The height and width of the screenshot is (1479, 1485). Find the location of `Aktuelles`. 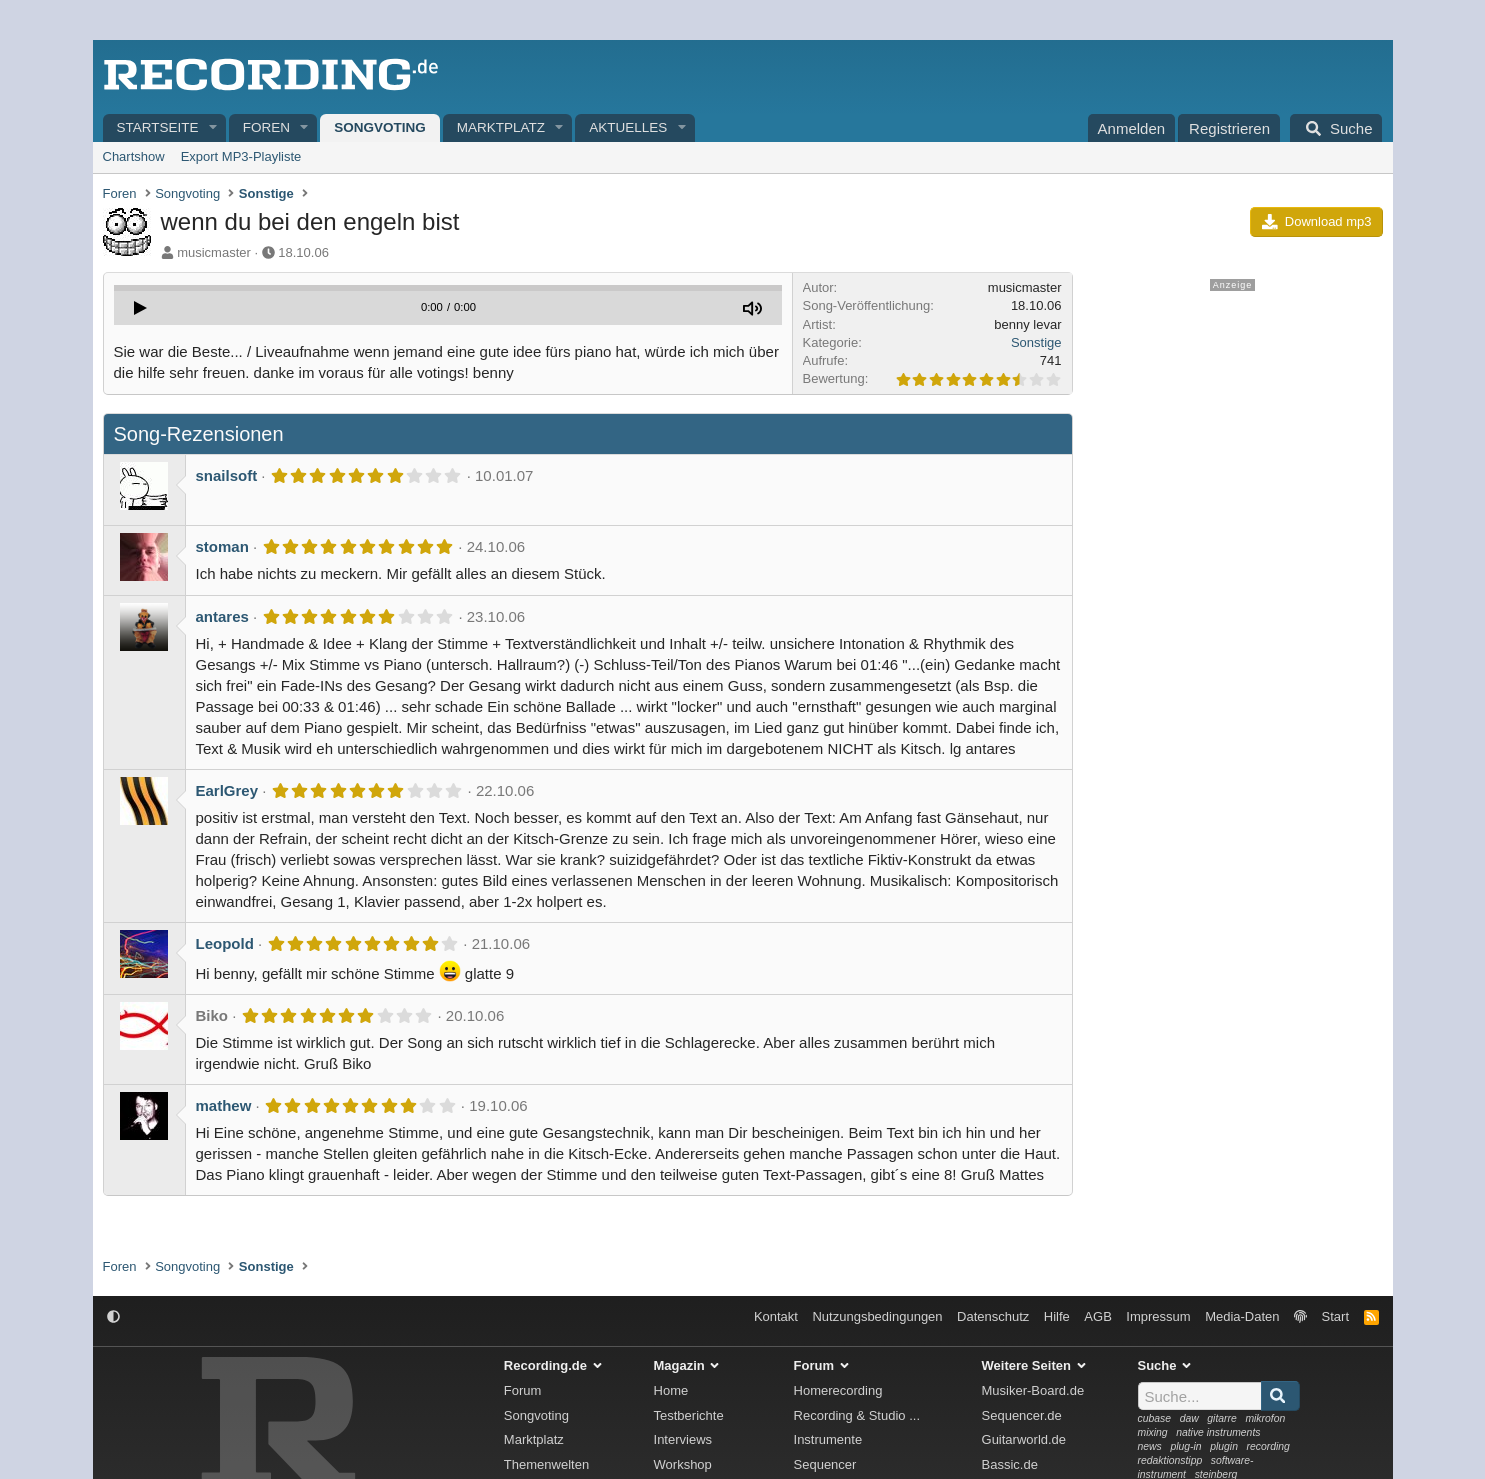

Aktuelles is located at coordinates (628, 127).